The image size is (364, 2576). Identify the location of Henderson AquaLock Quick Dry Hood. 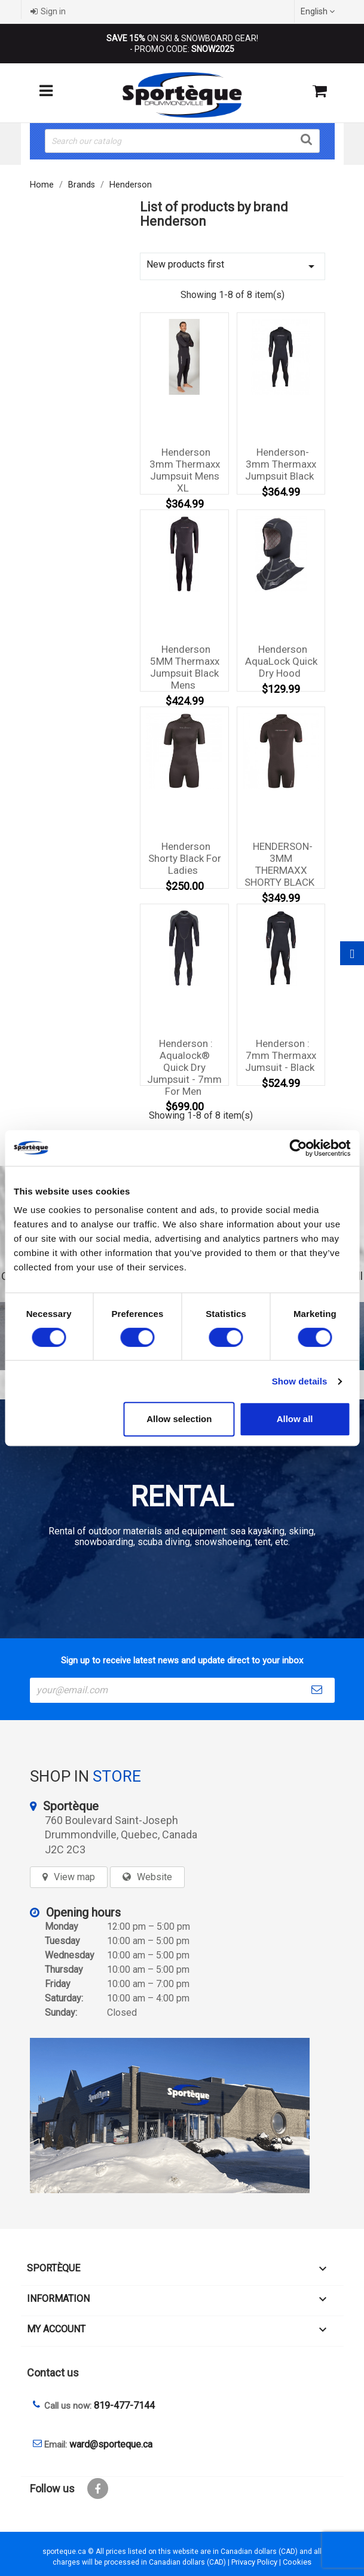
(281, 661).